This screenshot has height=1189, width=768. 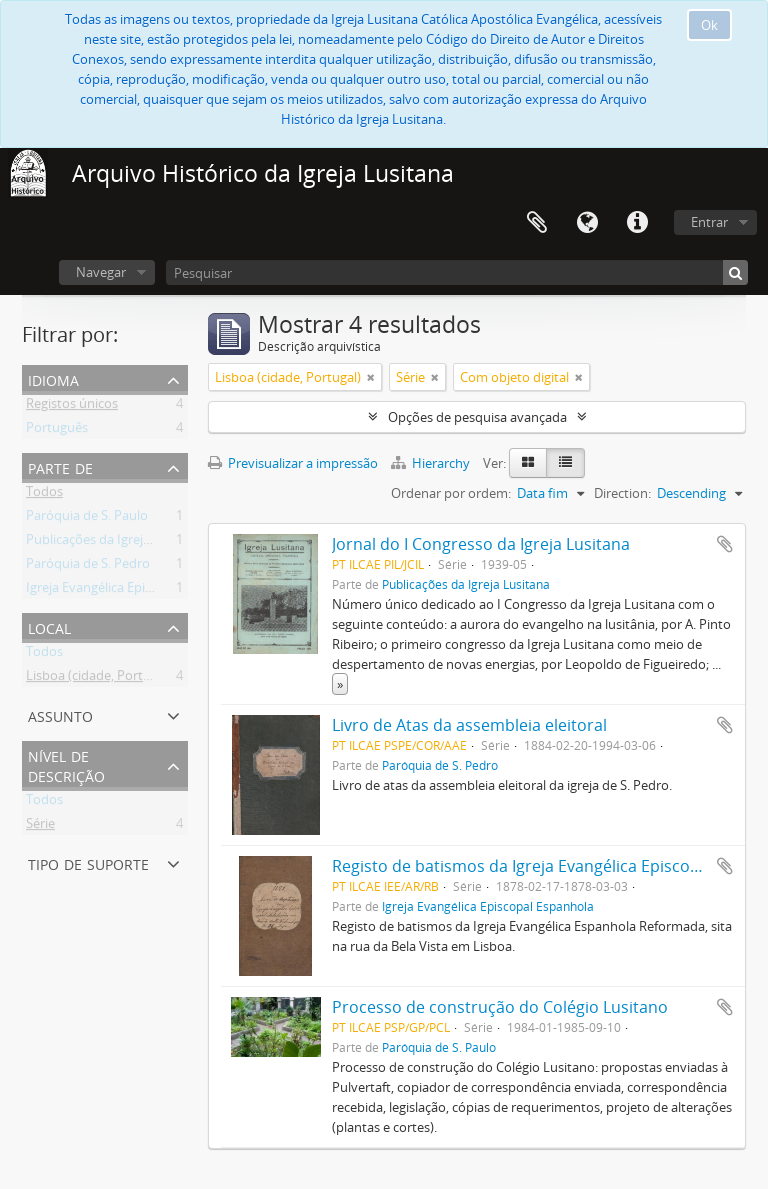 What do you see at coordinates (622, 493) in the screenshot?
I see `Direction:` at bounding box center [622, 493].